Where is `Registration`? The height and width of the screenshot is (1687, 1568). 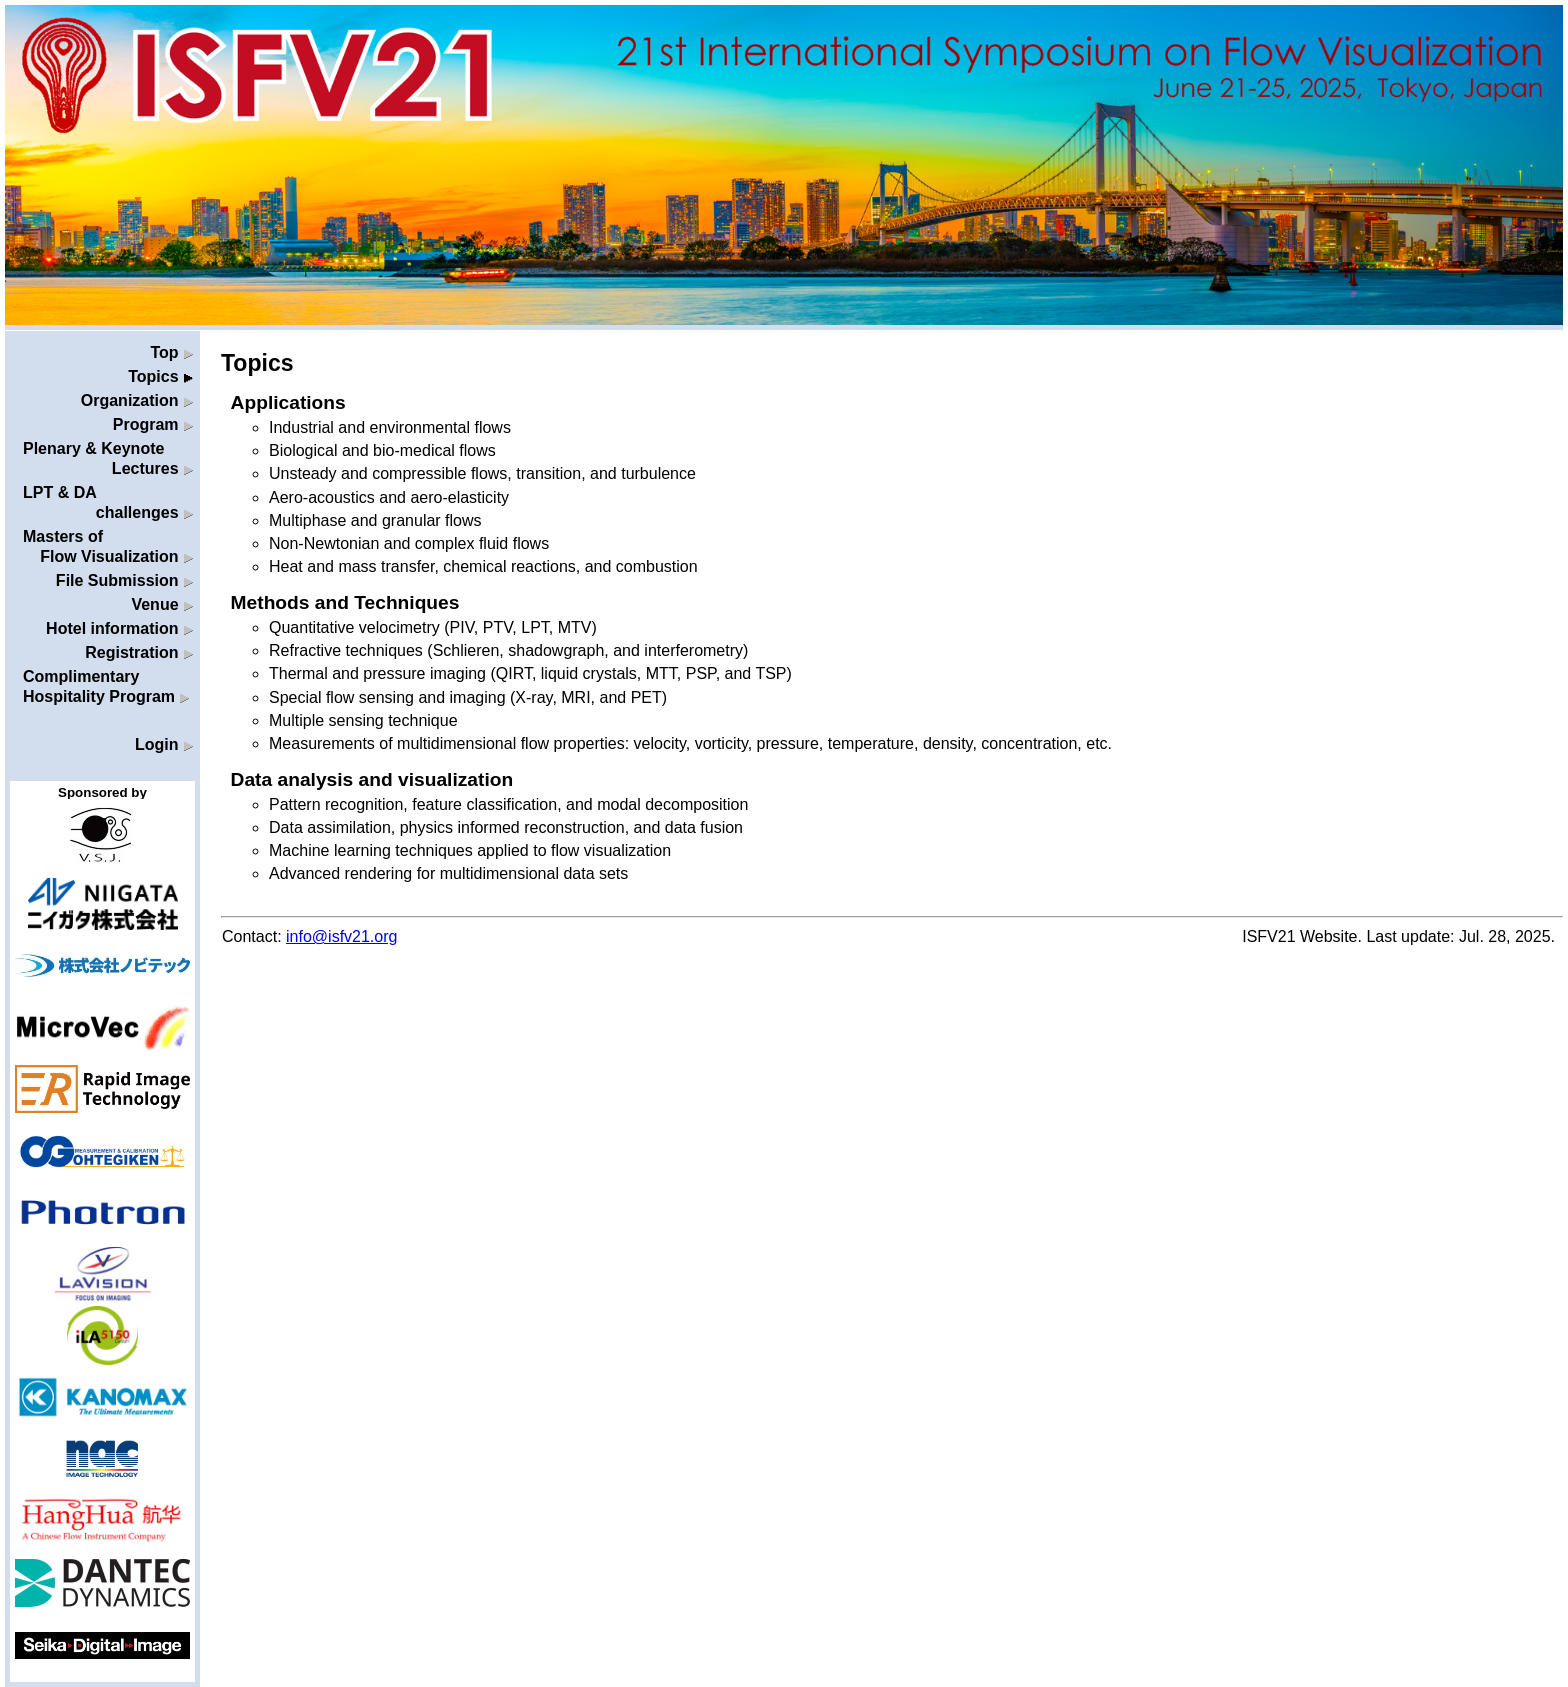 Registration is located at coordinates (139, 652).